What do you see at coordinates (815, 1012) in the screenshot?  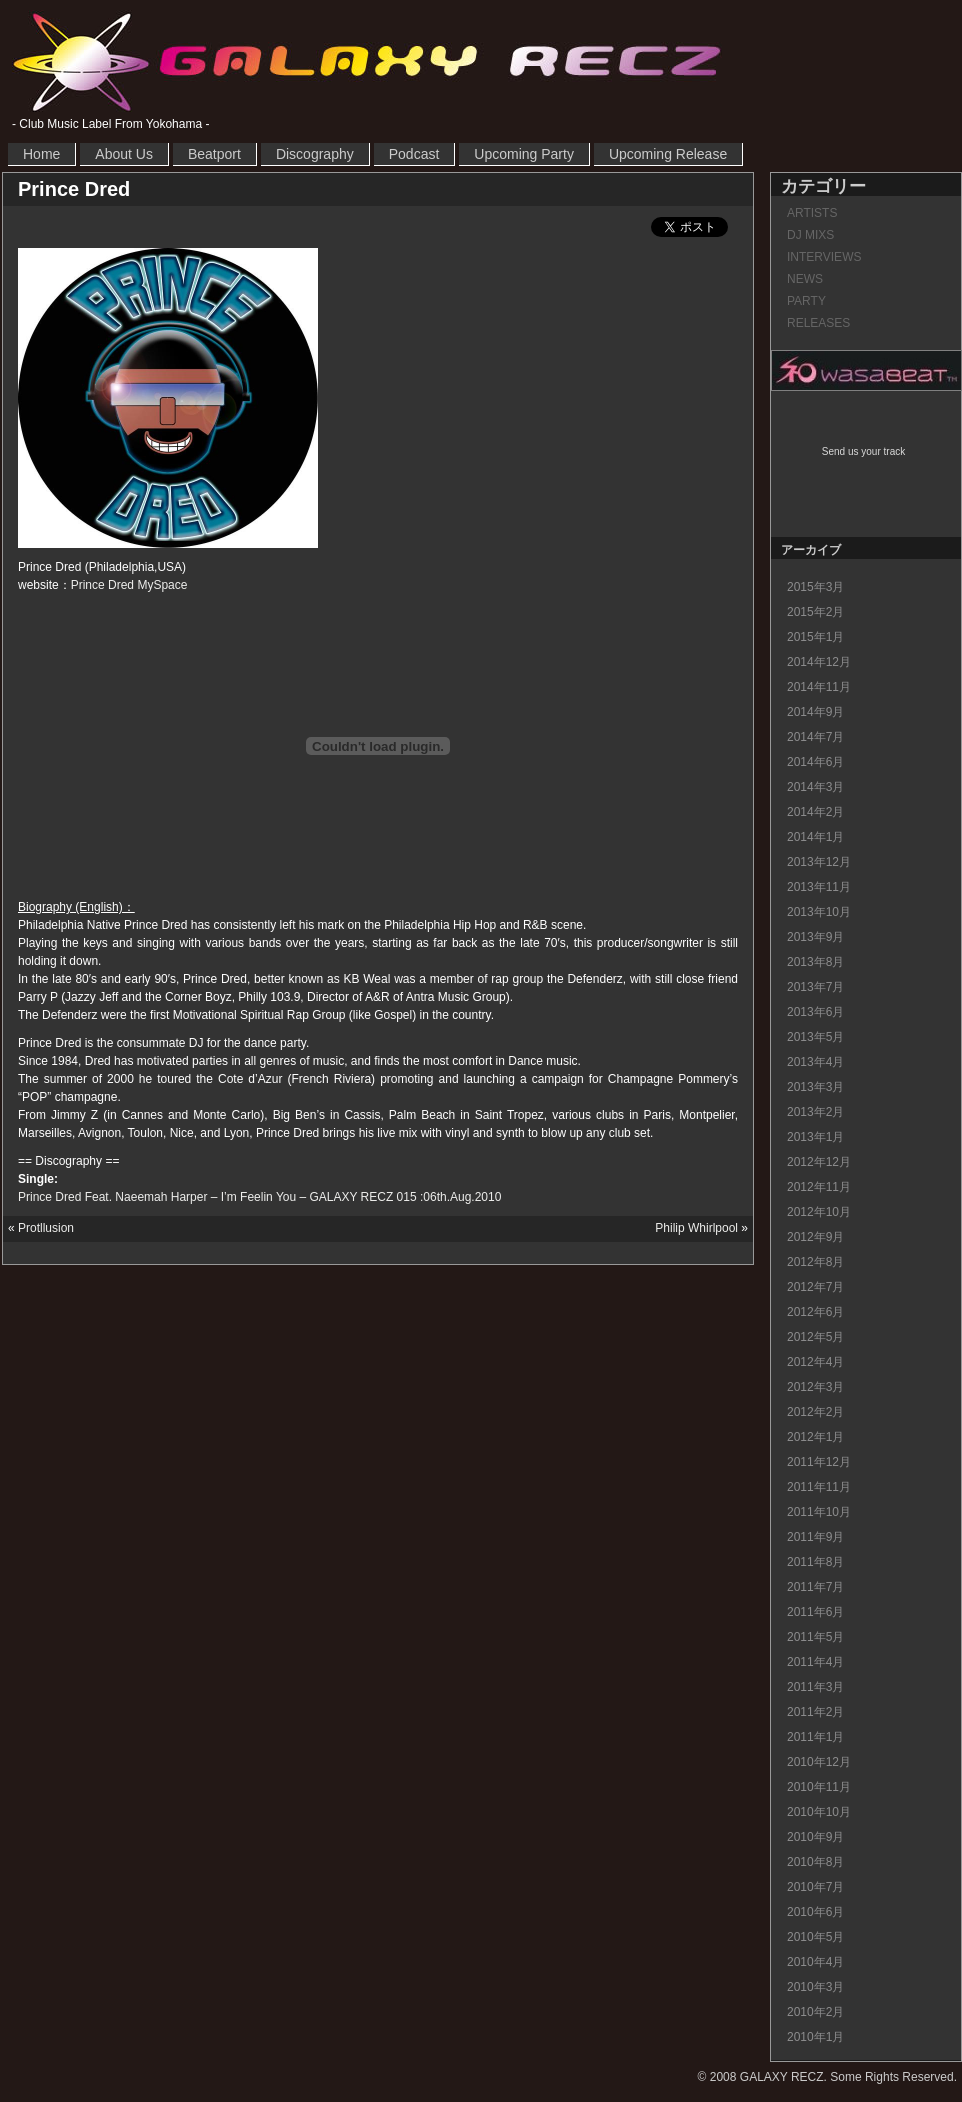 I see `2013年6月` at bounding box center [815, 1012].